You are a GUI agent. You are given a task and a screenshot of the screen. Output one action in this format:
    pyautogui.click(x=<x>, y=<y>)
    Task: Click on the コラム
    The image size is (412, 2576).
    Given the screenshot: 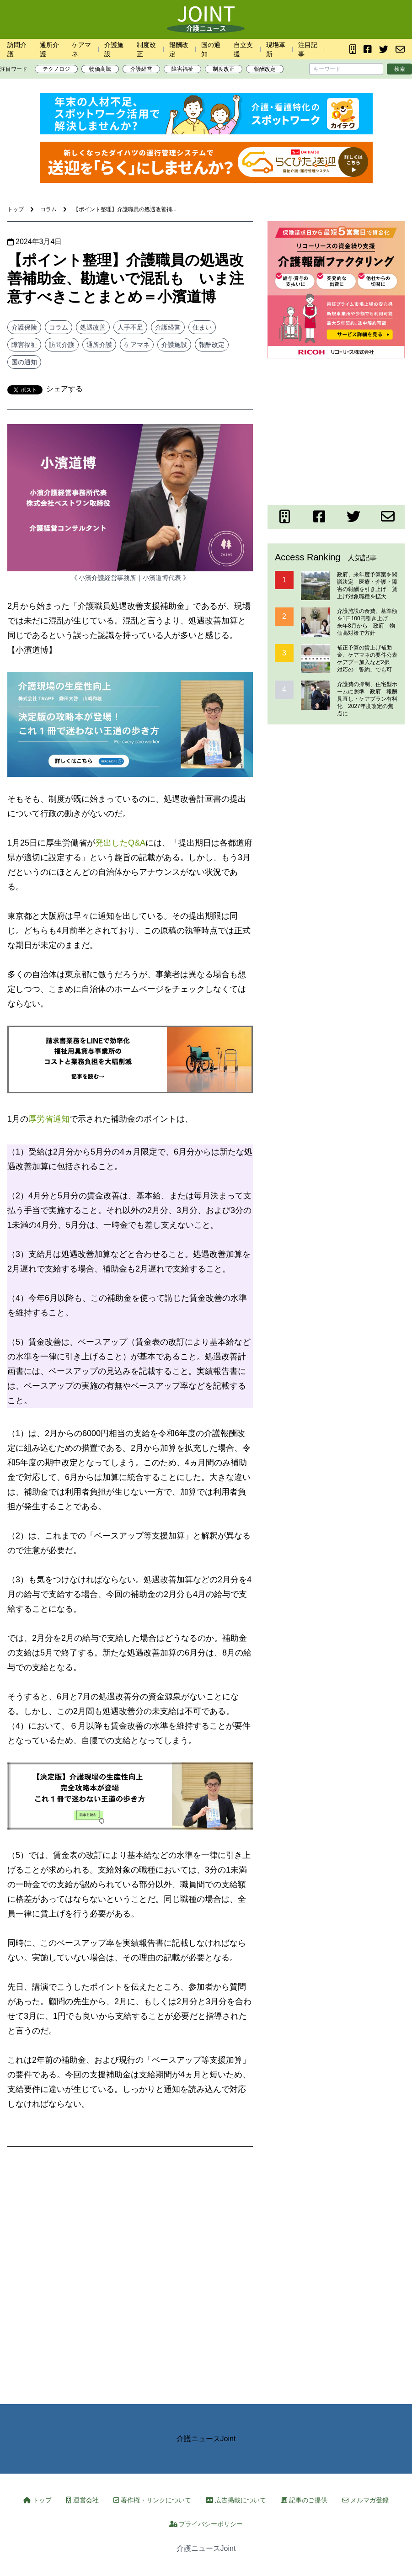 What is the action you would take?
    pyautogui.click(x=58, y=327)
    